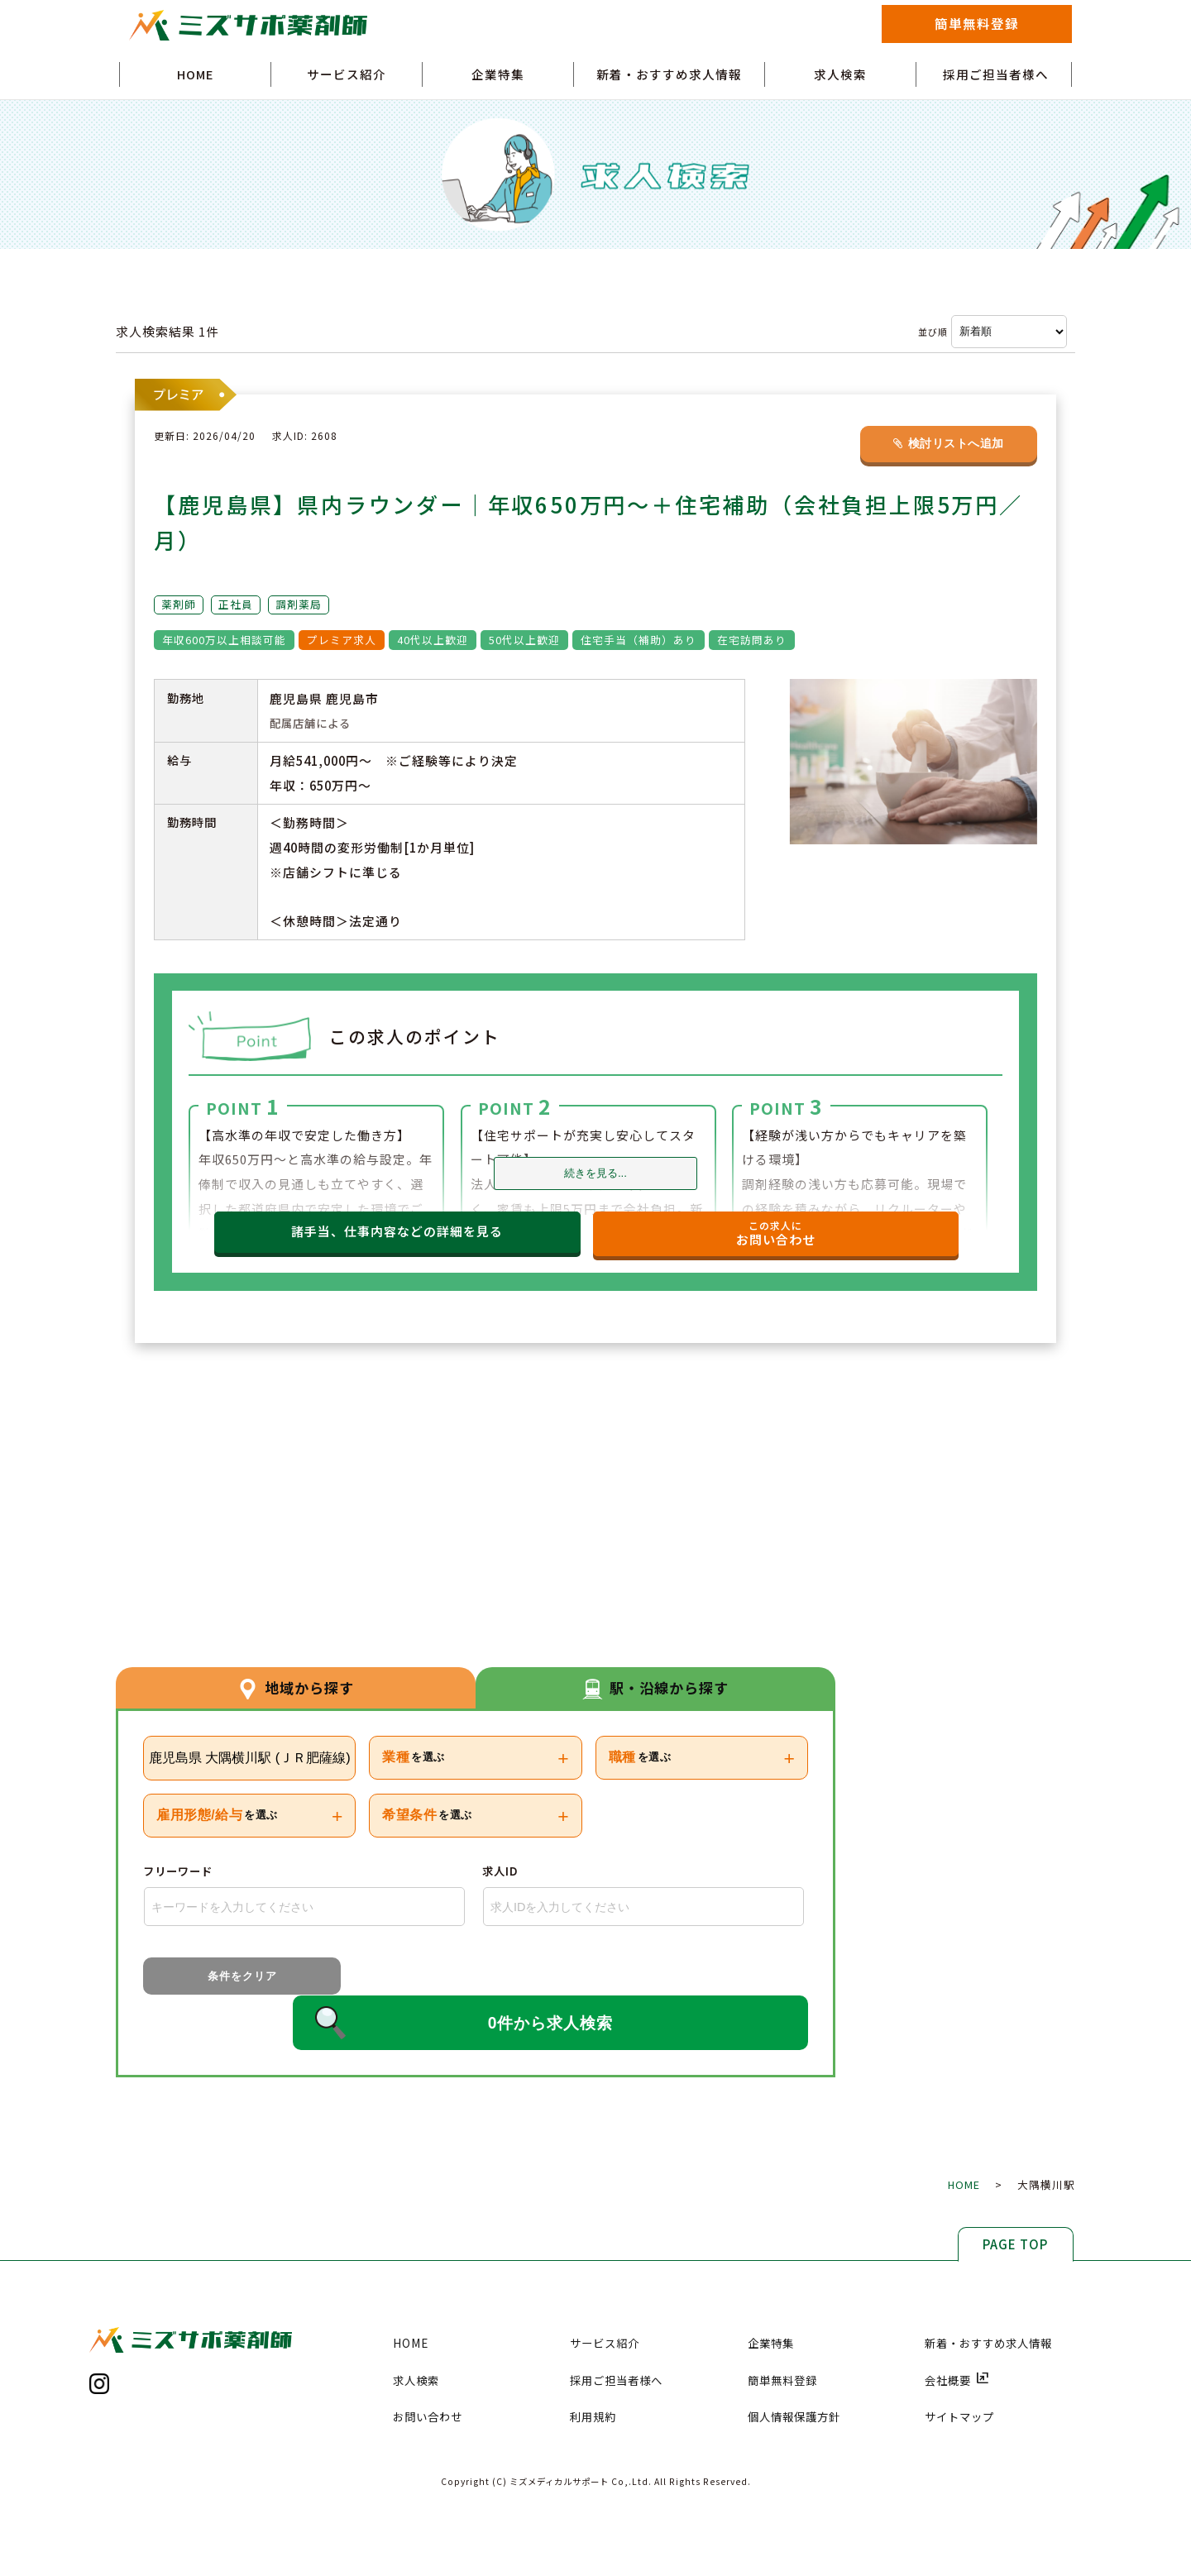 This screenshot has width=1191, height=2576. I want to click on 条件をクリア, so click(216, 1977).